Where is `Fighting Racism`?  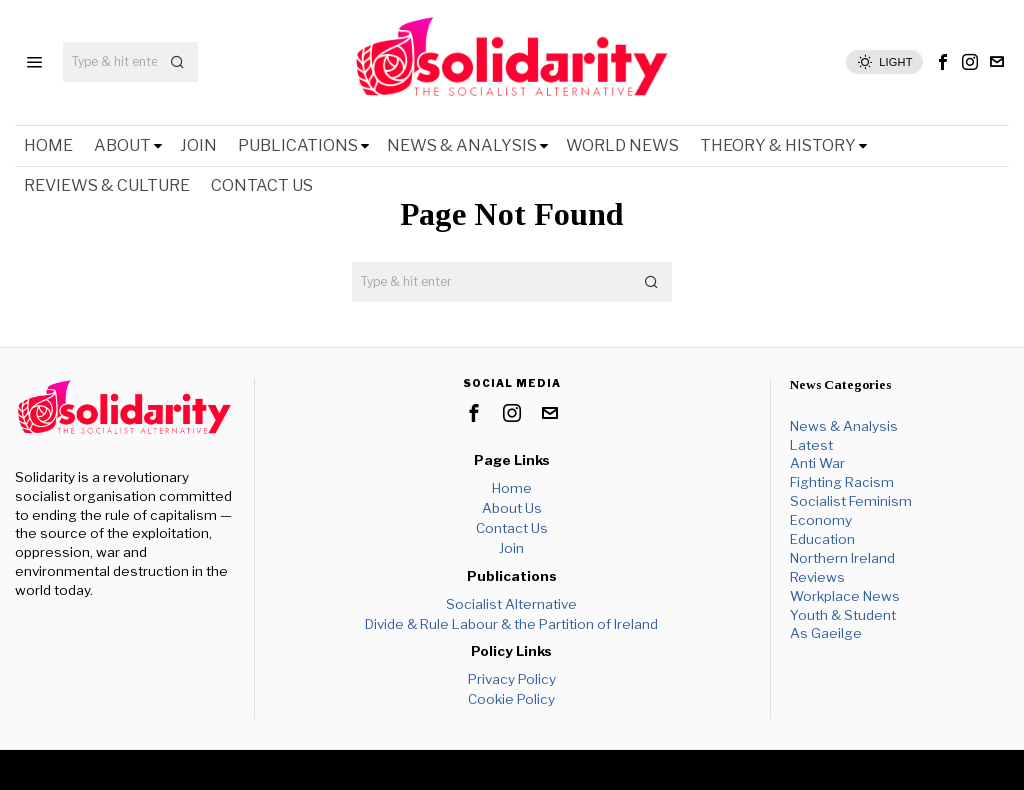
Fighting Racism is located at coordinates (842, 482).